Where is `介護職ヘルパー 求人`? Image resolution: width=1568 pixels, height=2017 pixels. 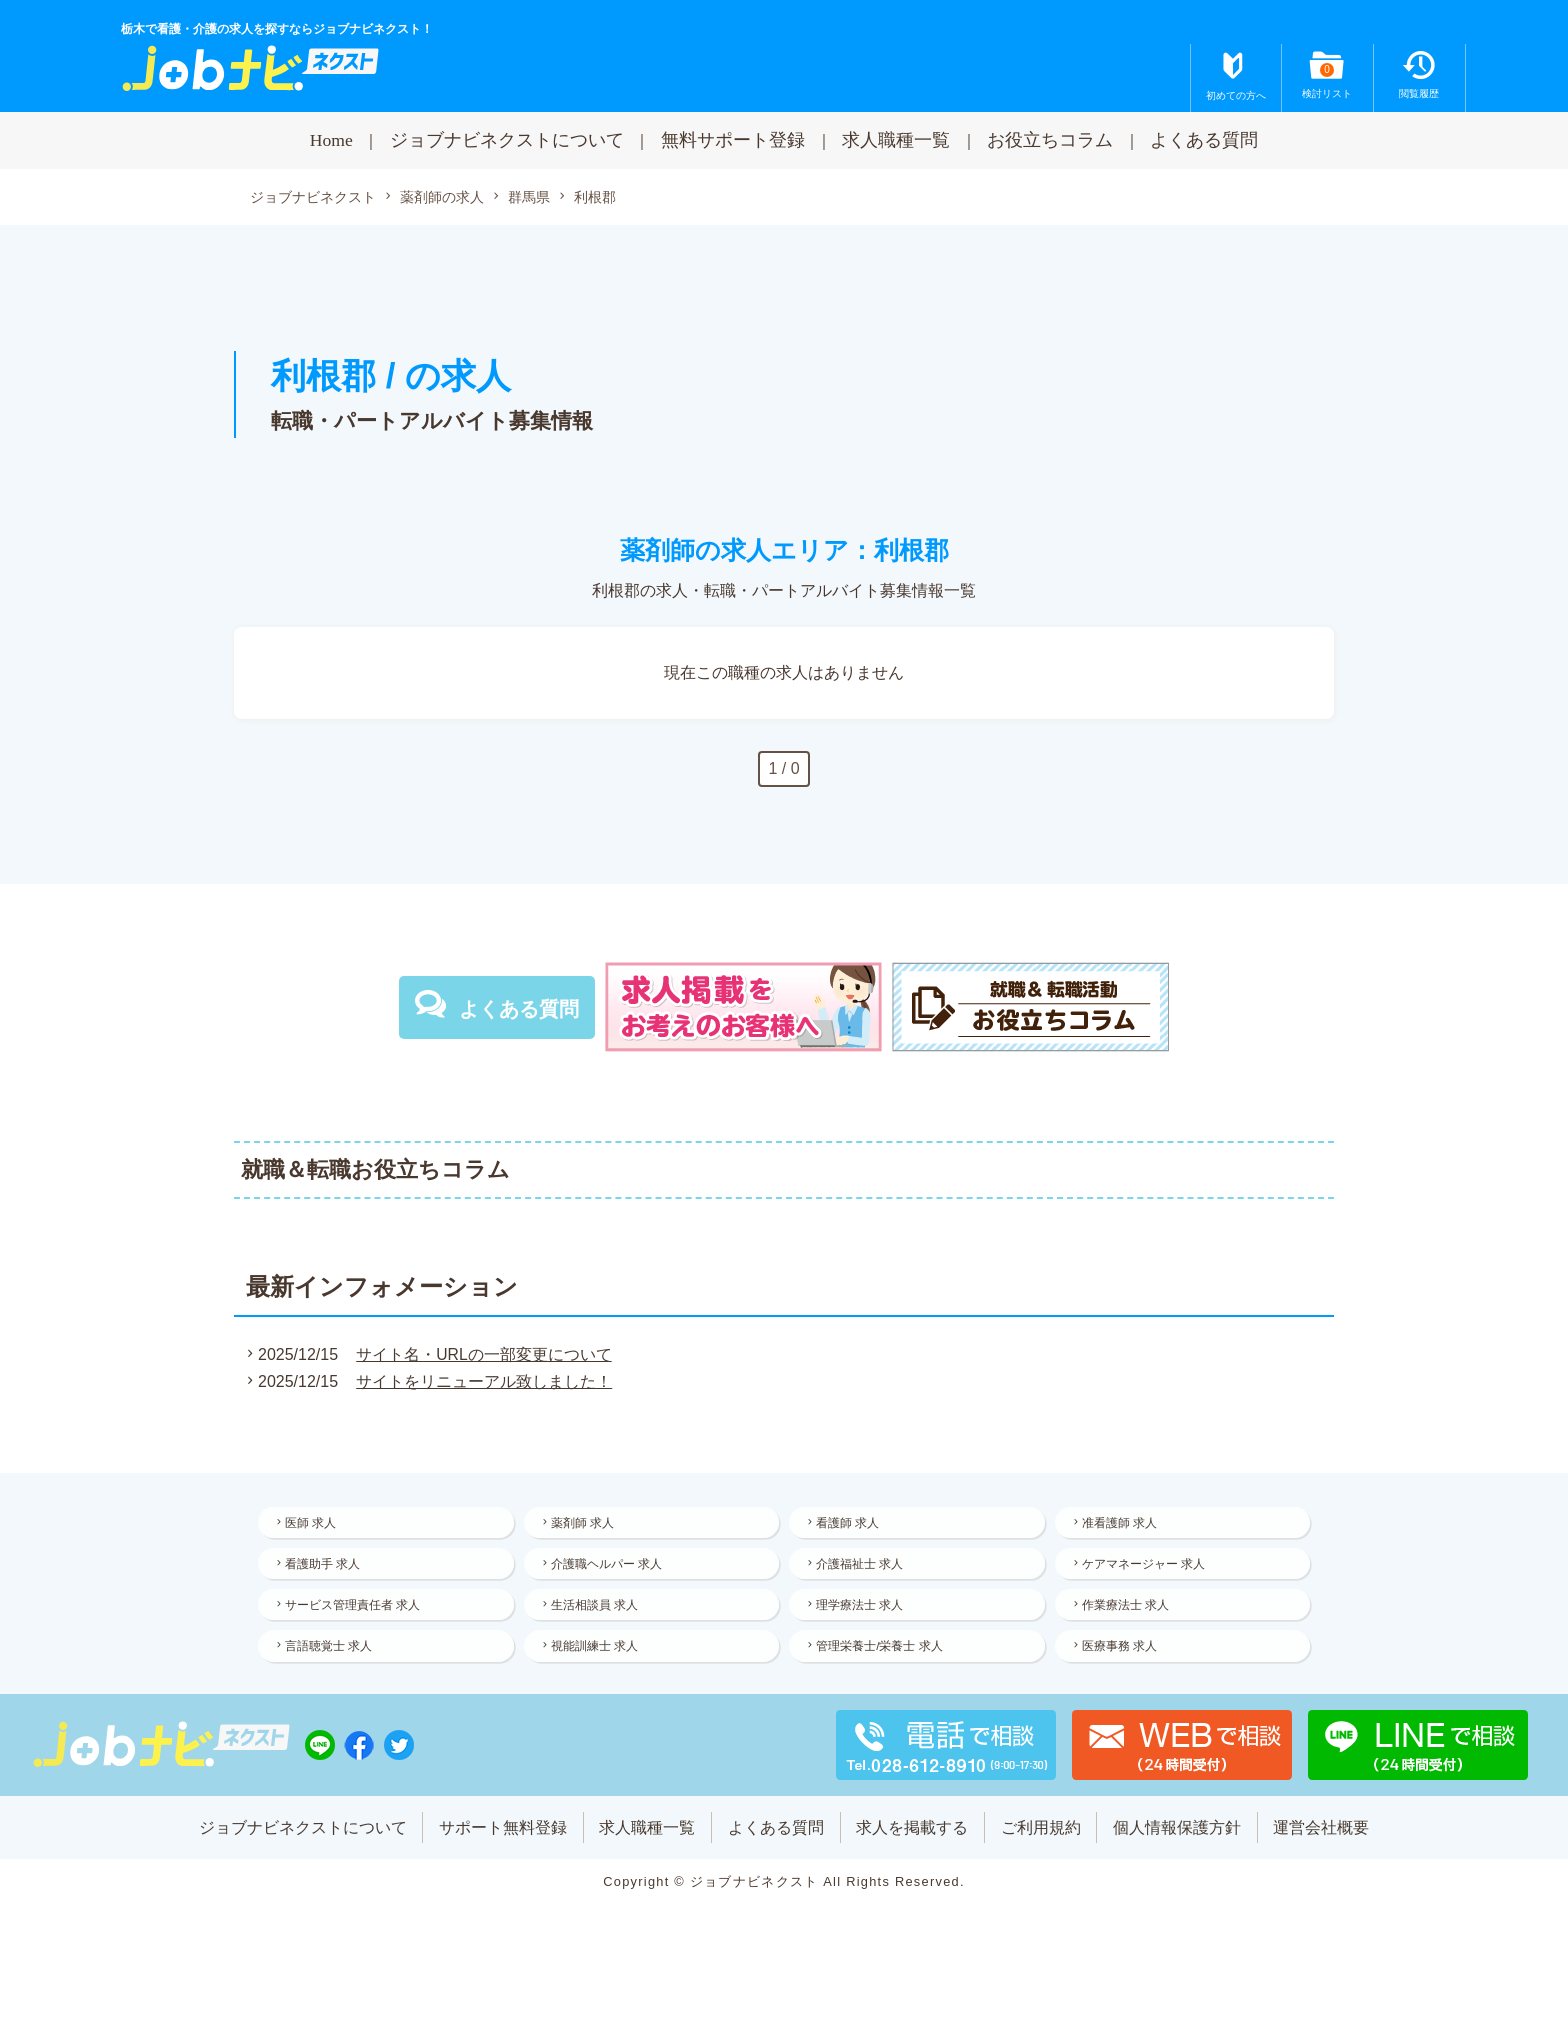 介護職ヘルパー 求人 is located at coordinates (609, 1568).